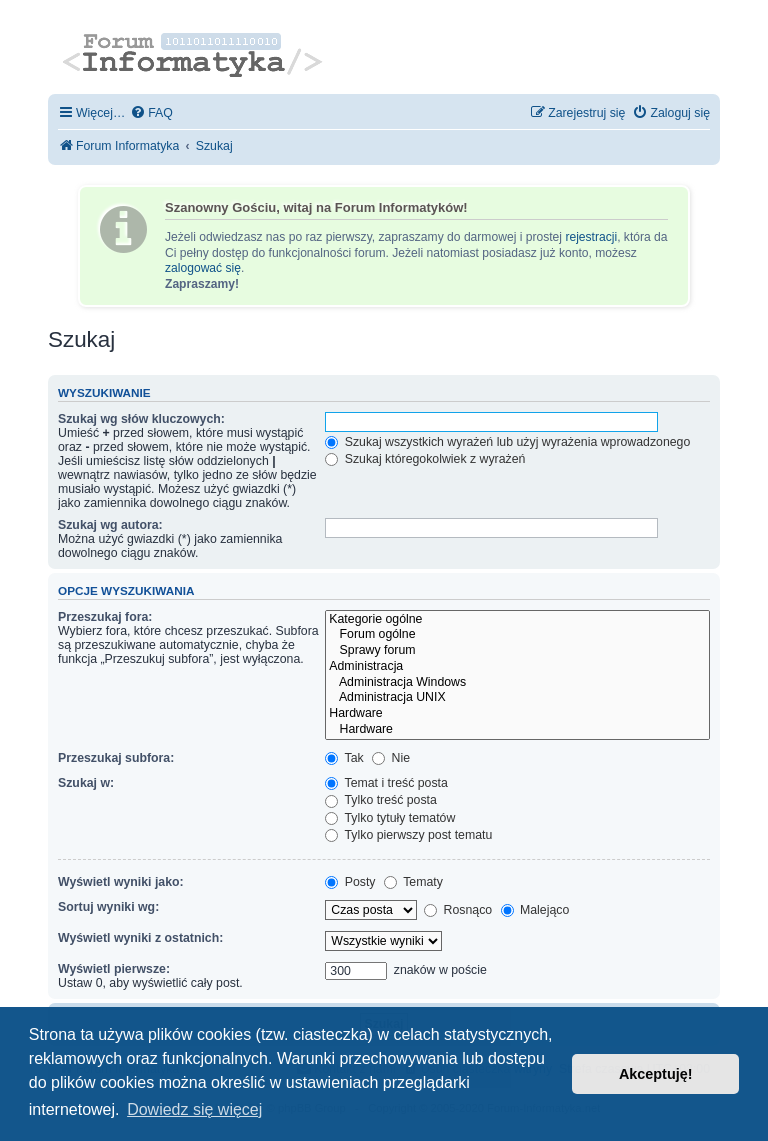 The width and height of the screenshot is (768, 1141). I want to click on zalogować się, so click(203, 268).